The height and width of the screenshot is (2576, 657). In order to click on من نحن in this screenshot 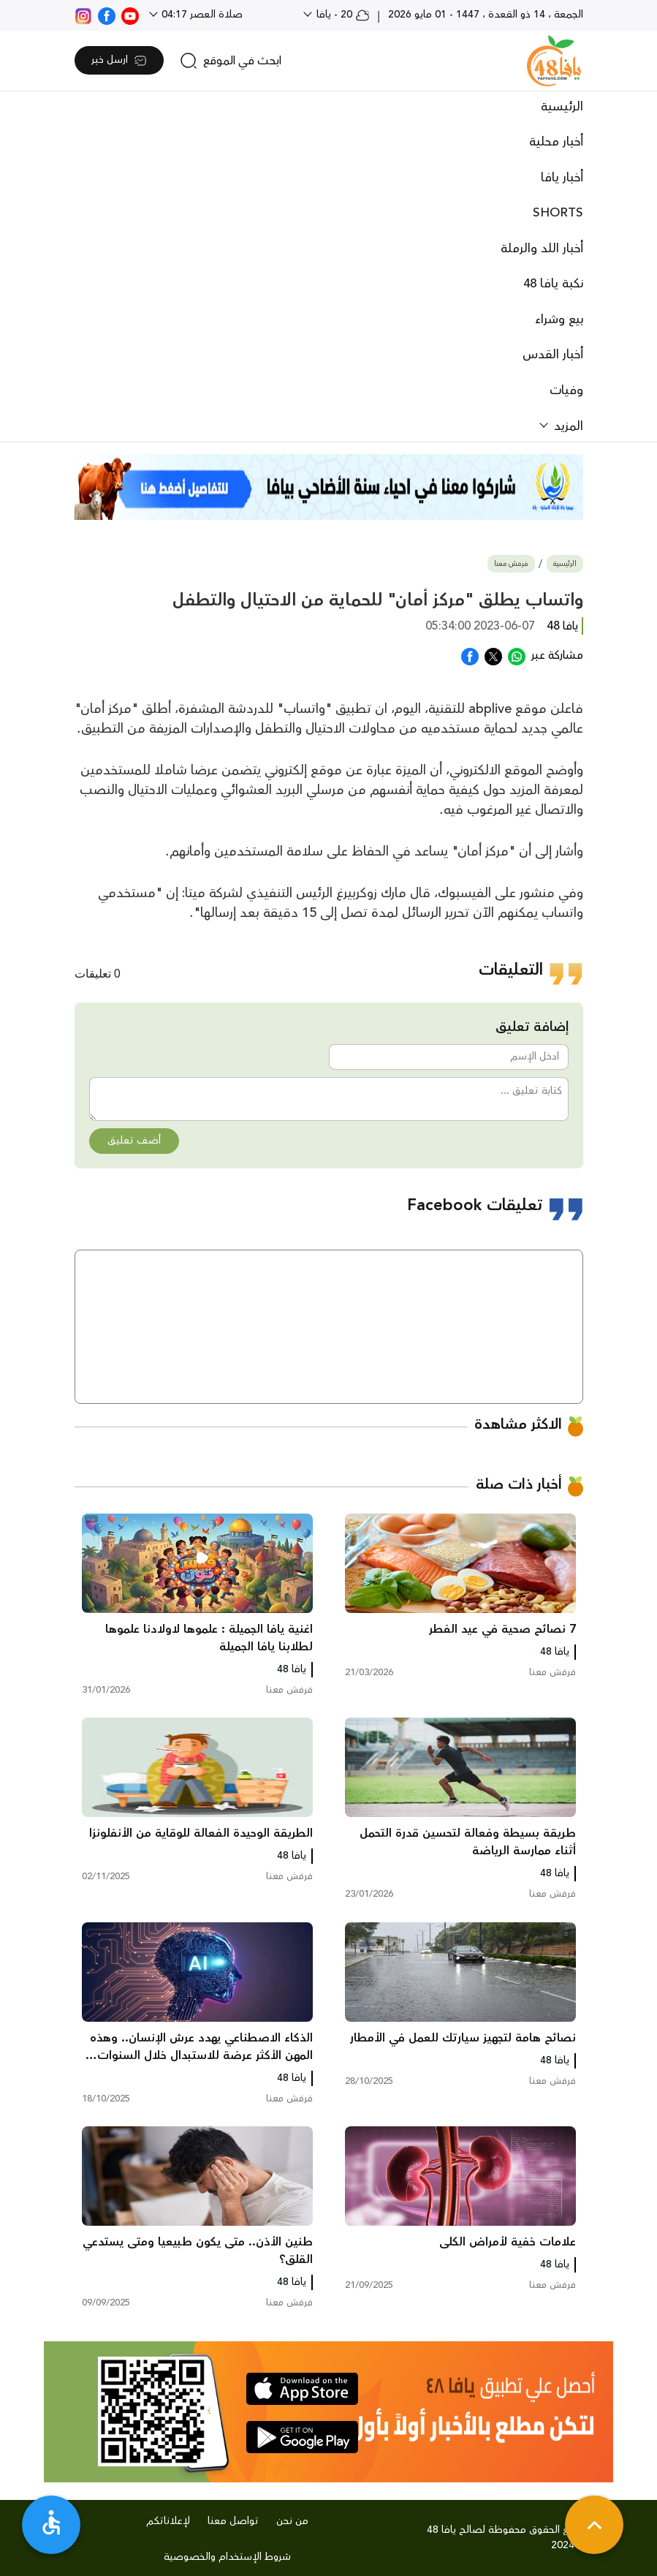, I will do `click(292, 2521)`.